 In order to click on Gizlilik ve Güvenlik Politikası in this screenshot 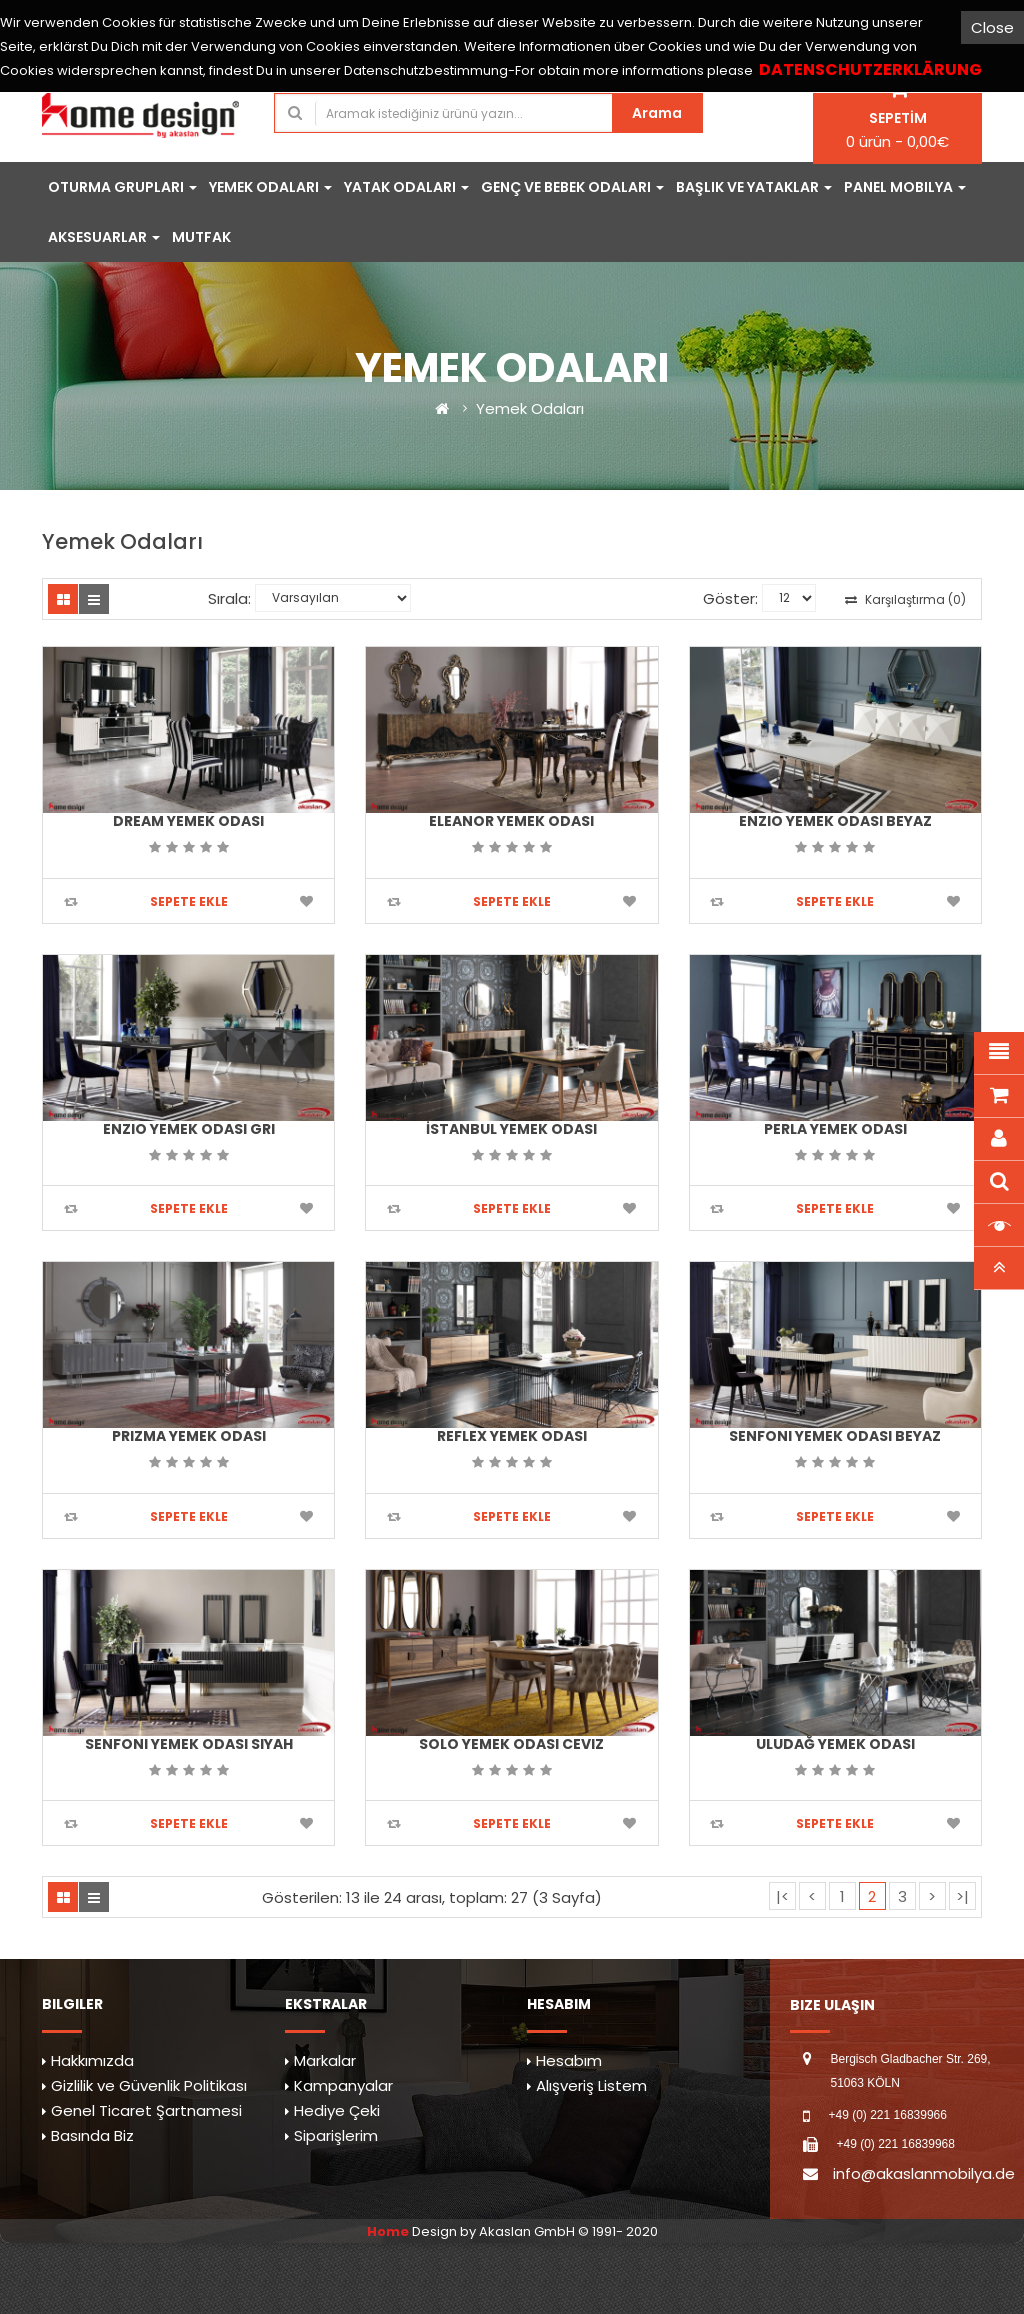, I will do `click(149, 2085)`.